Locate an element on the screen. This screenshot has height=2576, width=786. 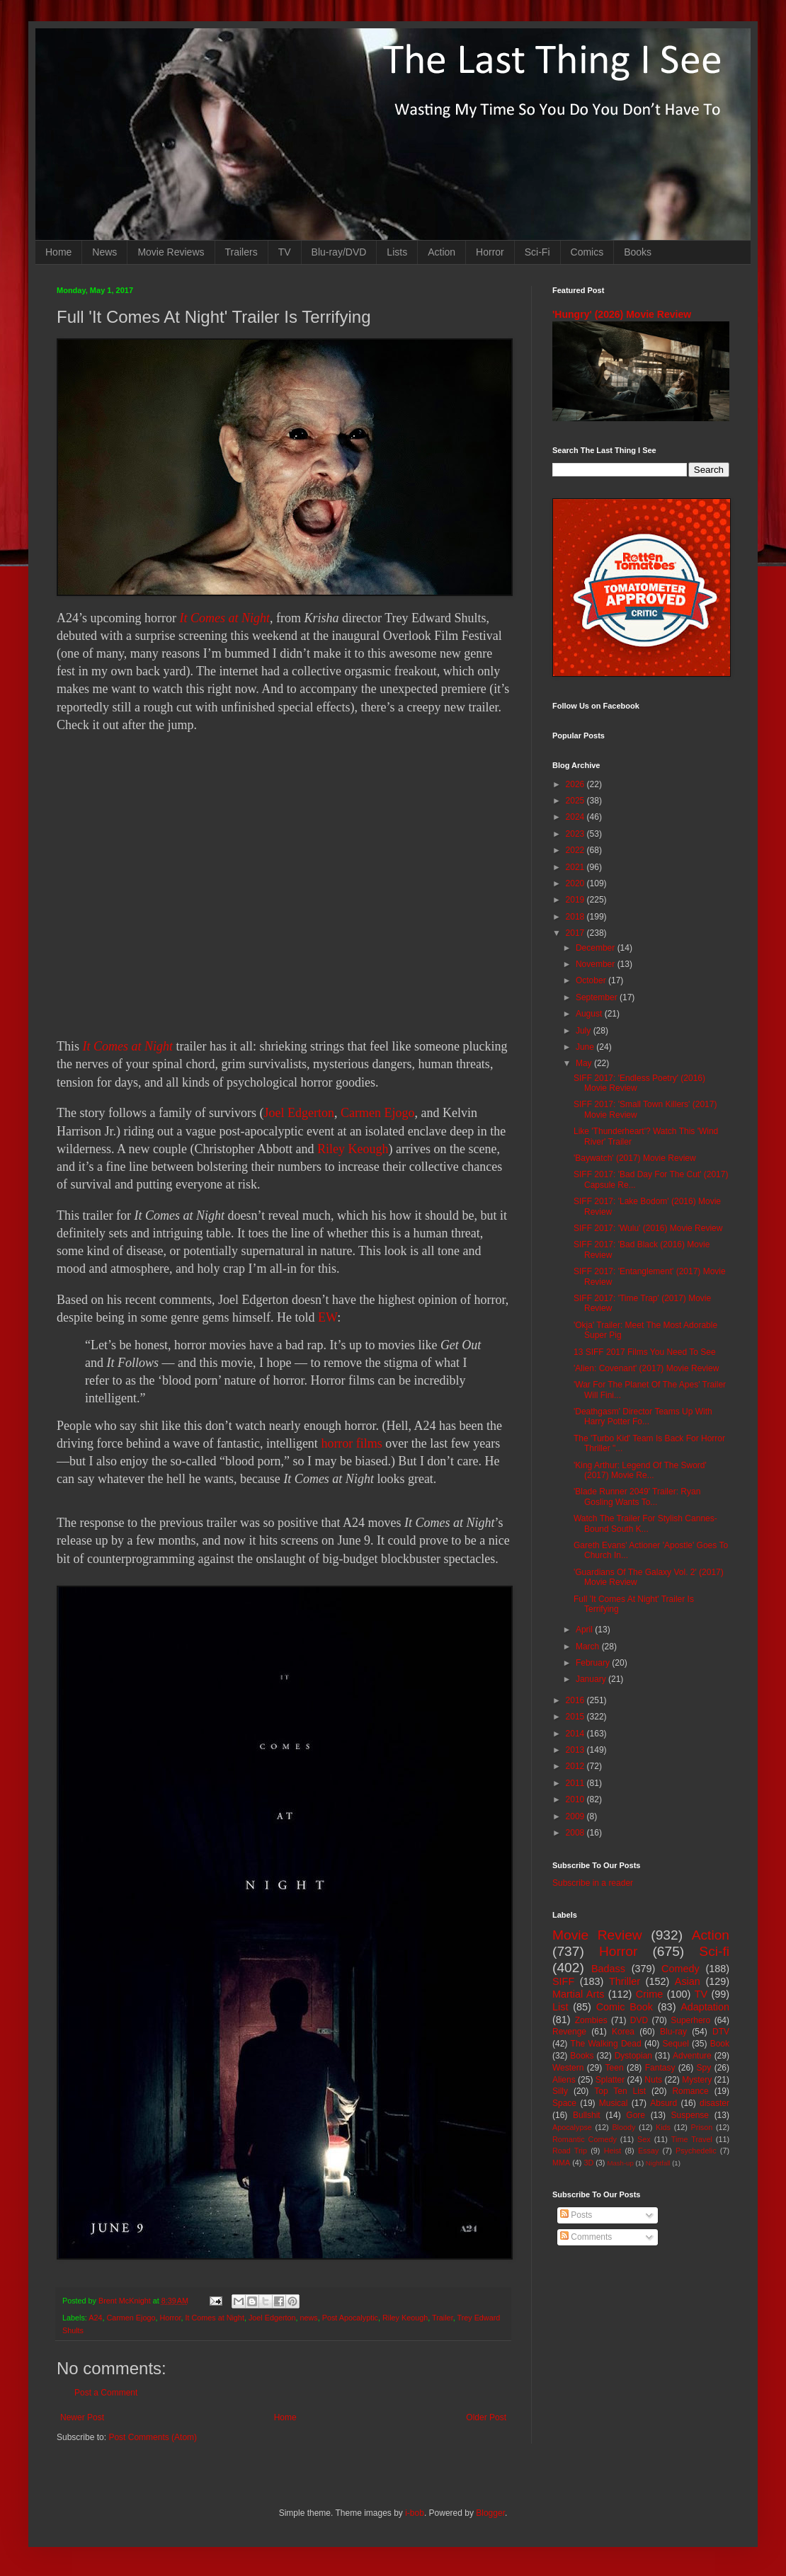
TV is located at coordinates (284, 252).